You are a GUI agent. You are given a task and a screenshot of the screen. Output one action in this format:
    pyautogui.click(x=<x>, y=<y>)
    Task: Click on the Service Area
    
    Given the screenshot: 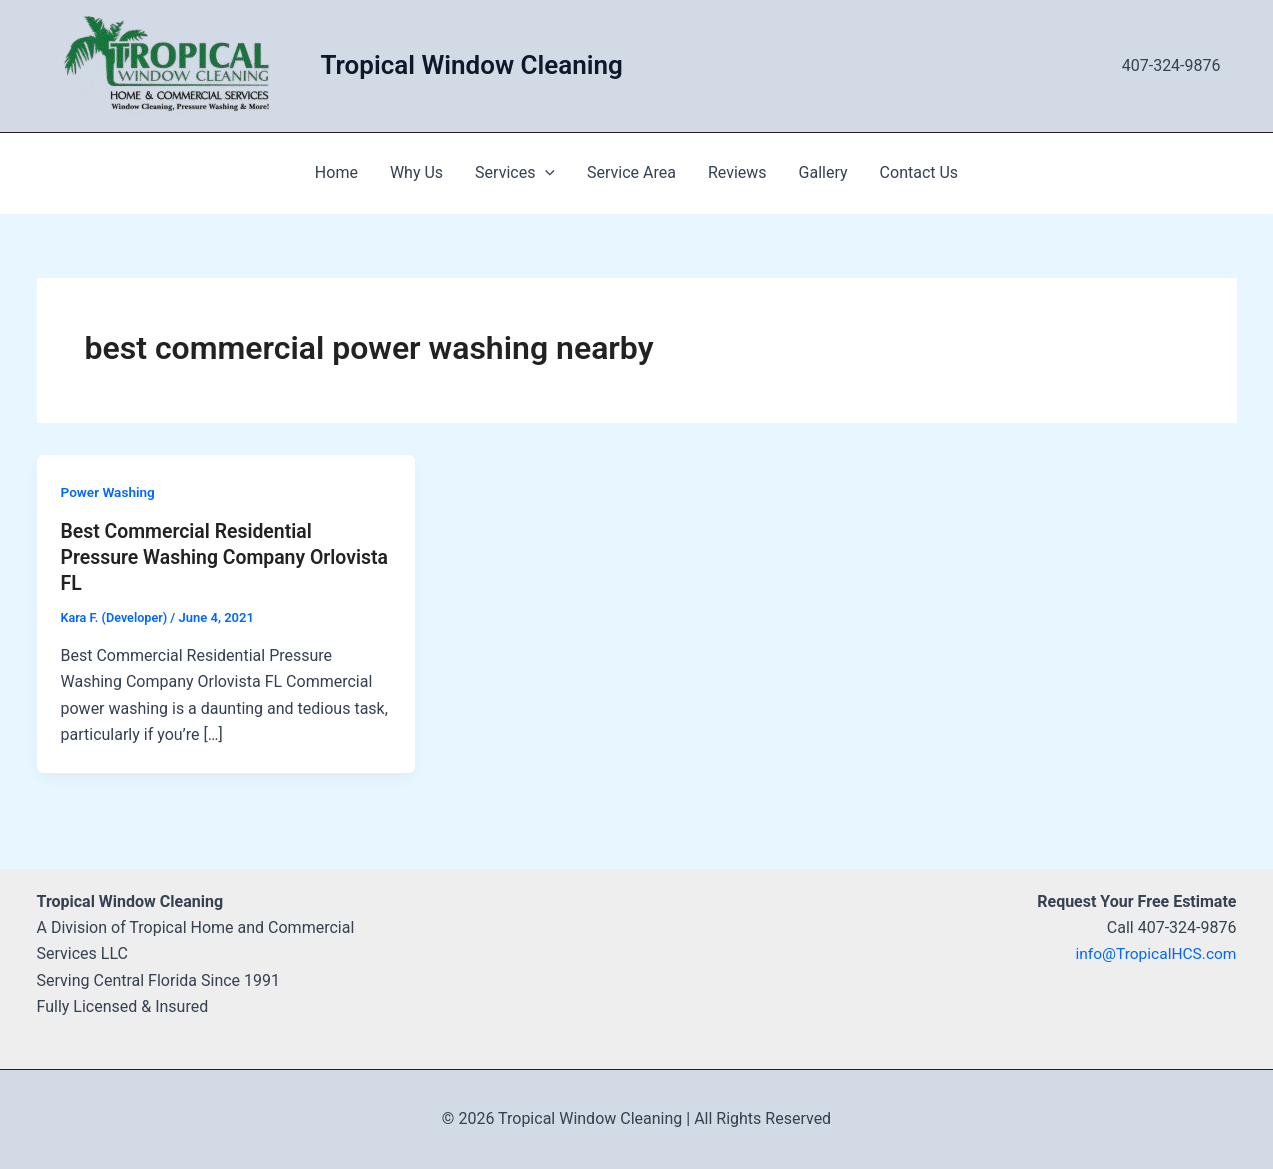 What is the action you would take?
    pyautogui.click(x=631, y=172)
    